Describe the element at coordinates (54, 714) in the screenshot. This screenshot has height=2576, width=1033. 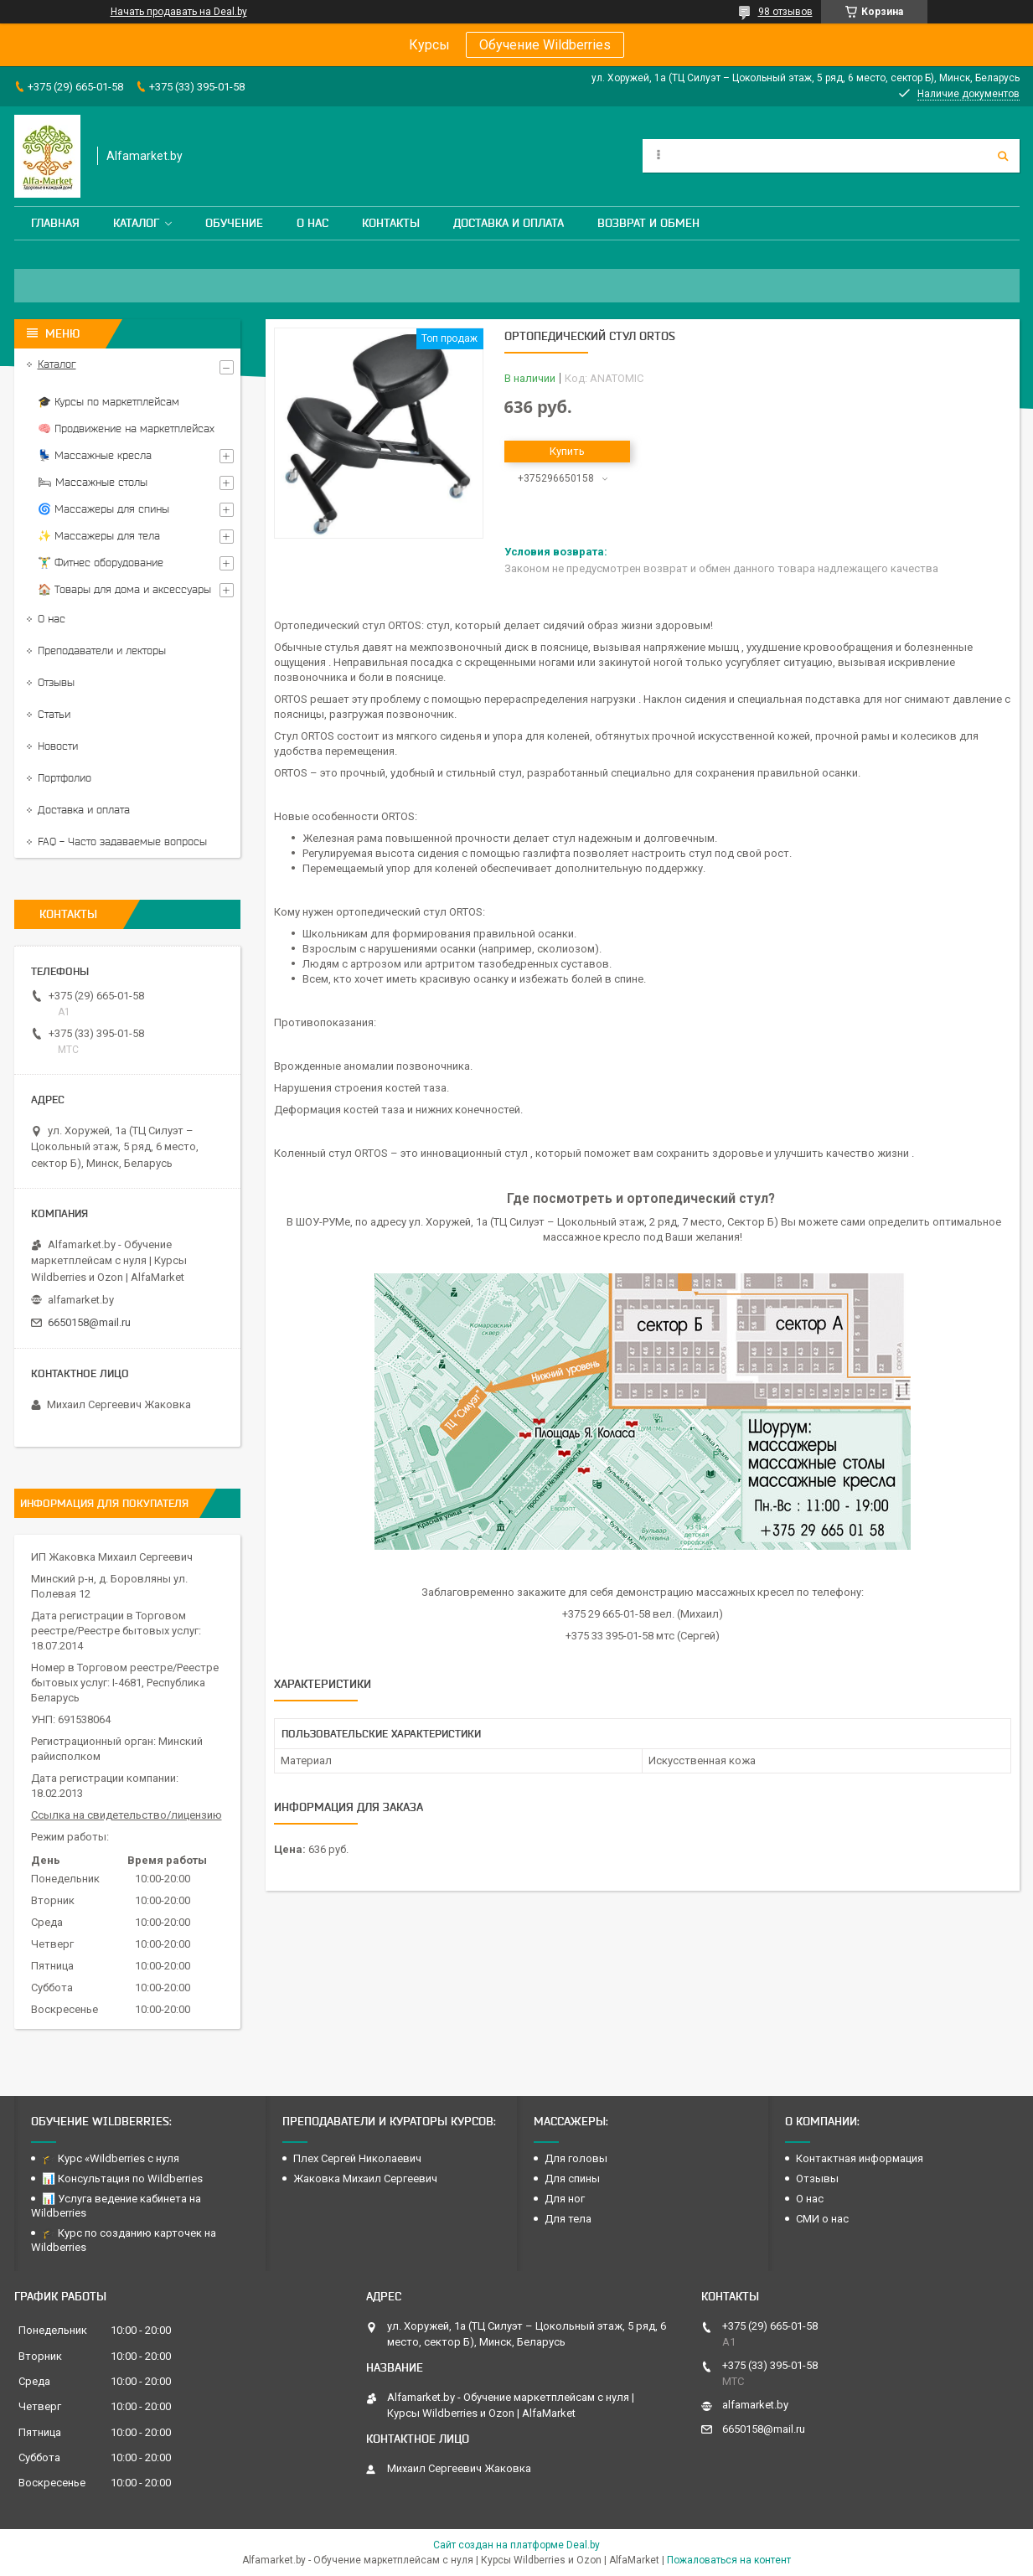
I see `Статьи` at that location.